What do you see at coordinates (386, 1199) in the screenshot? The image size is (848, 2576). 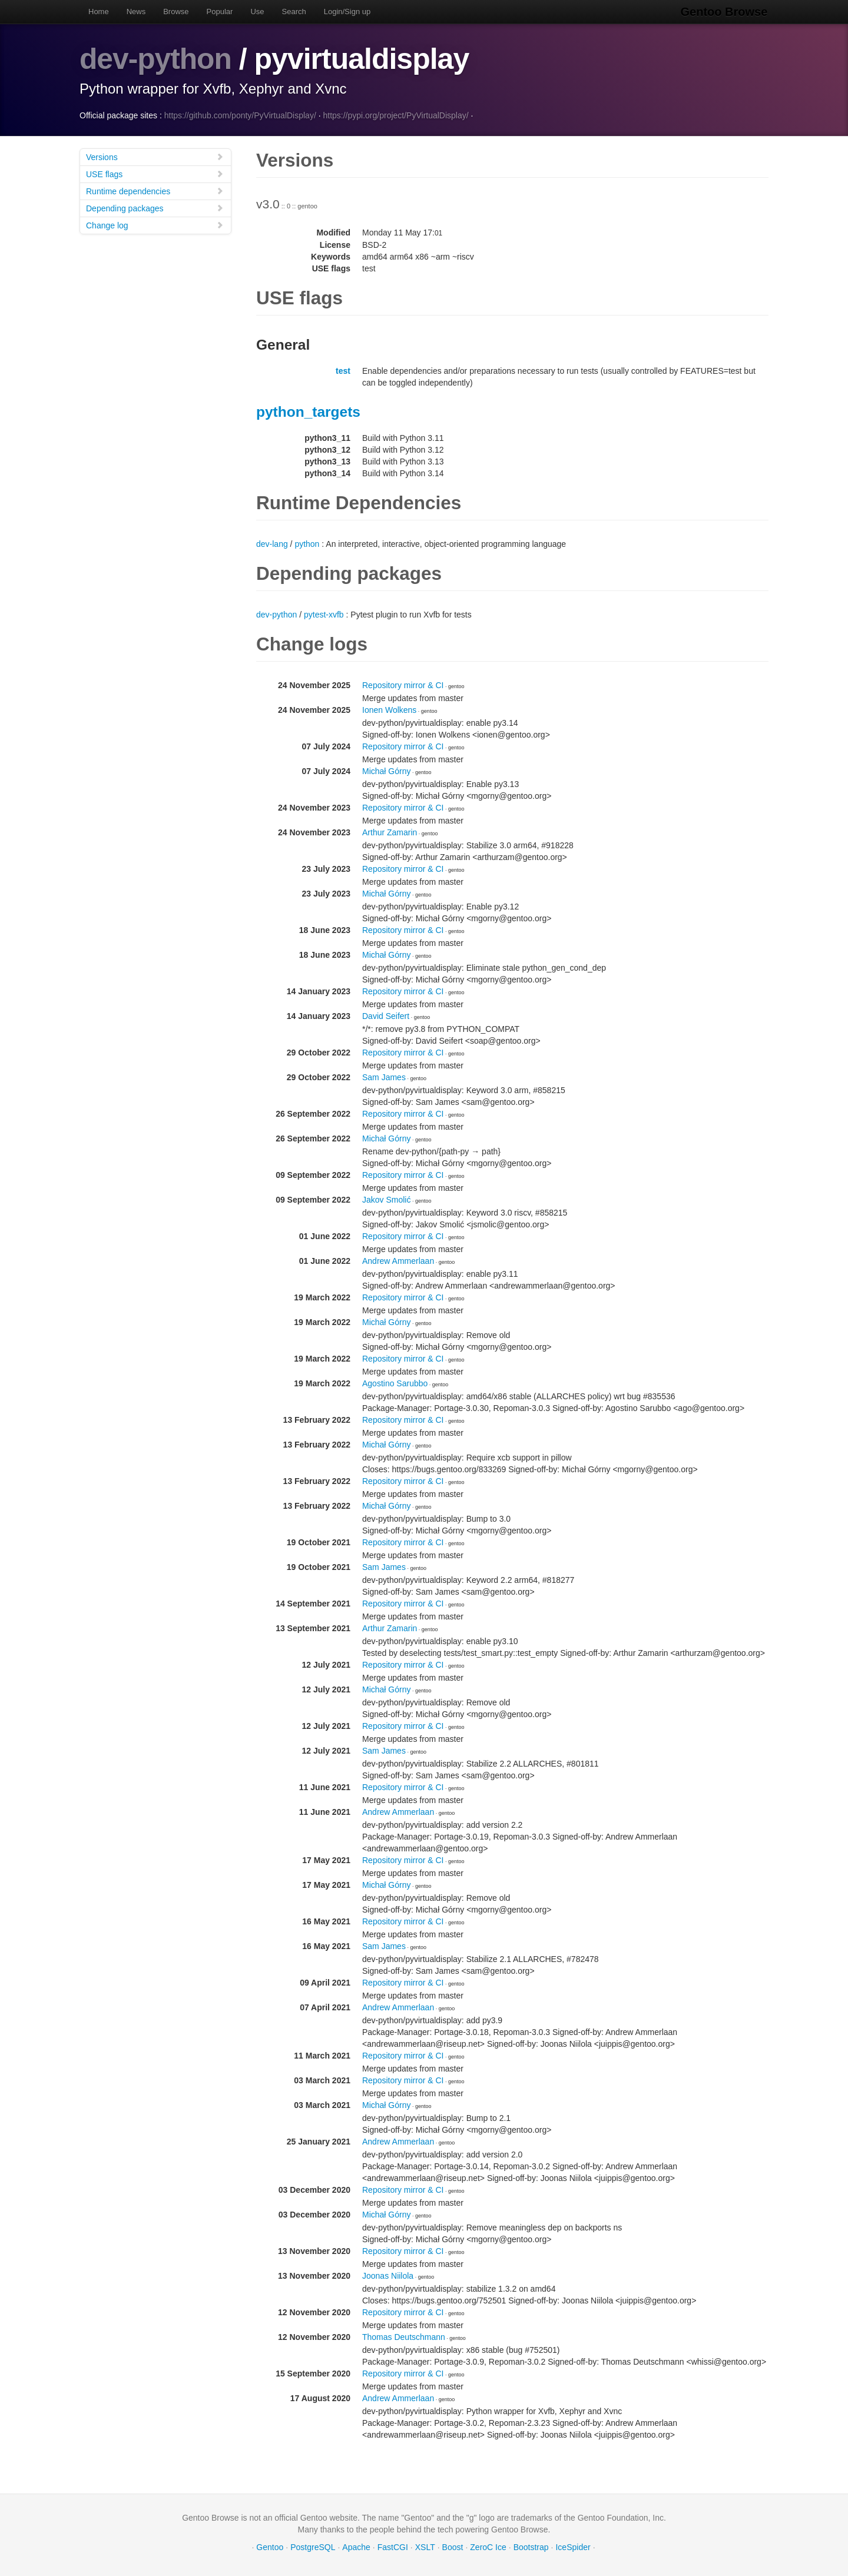 I see `Jakov Smolić` at bounding box center [386, 1199].